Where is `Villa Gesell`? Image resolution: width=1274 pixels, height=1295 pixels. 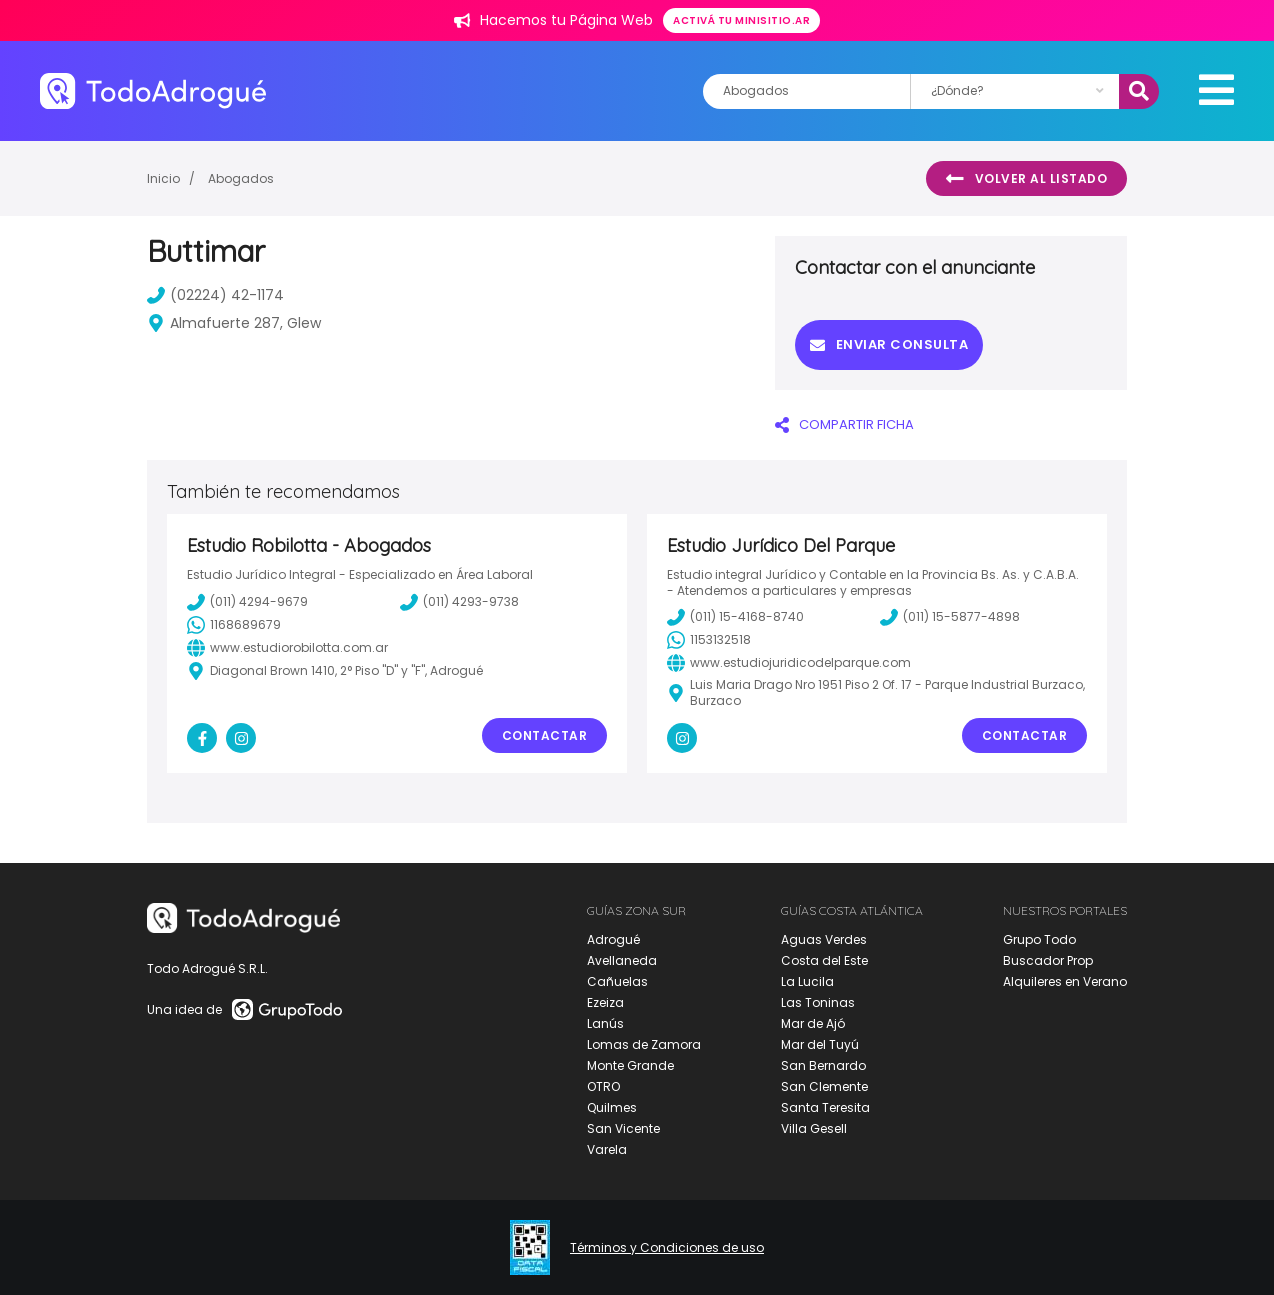 Villa Gesell is located at coordinates (814, 1128).